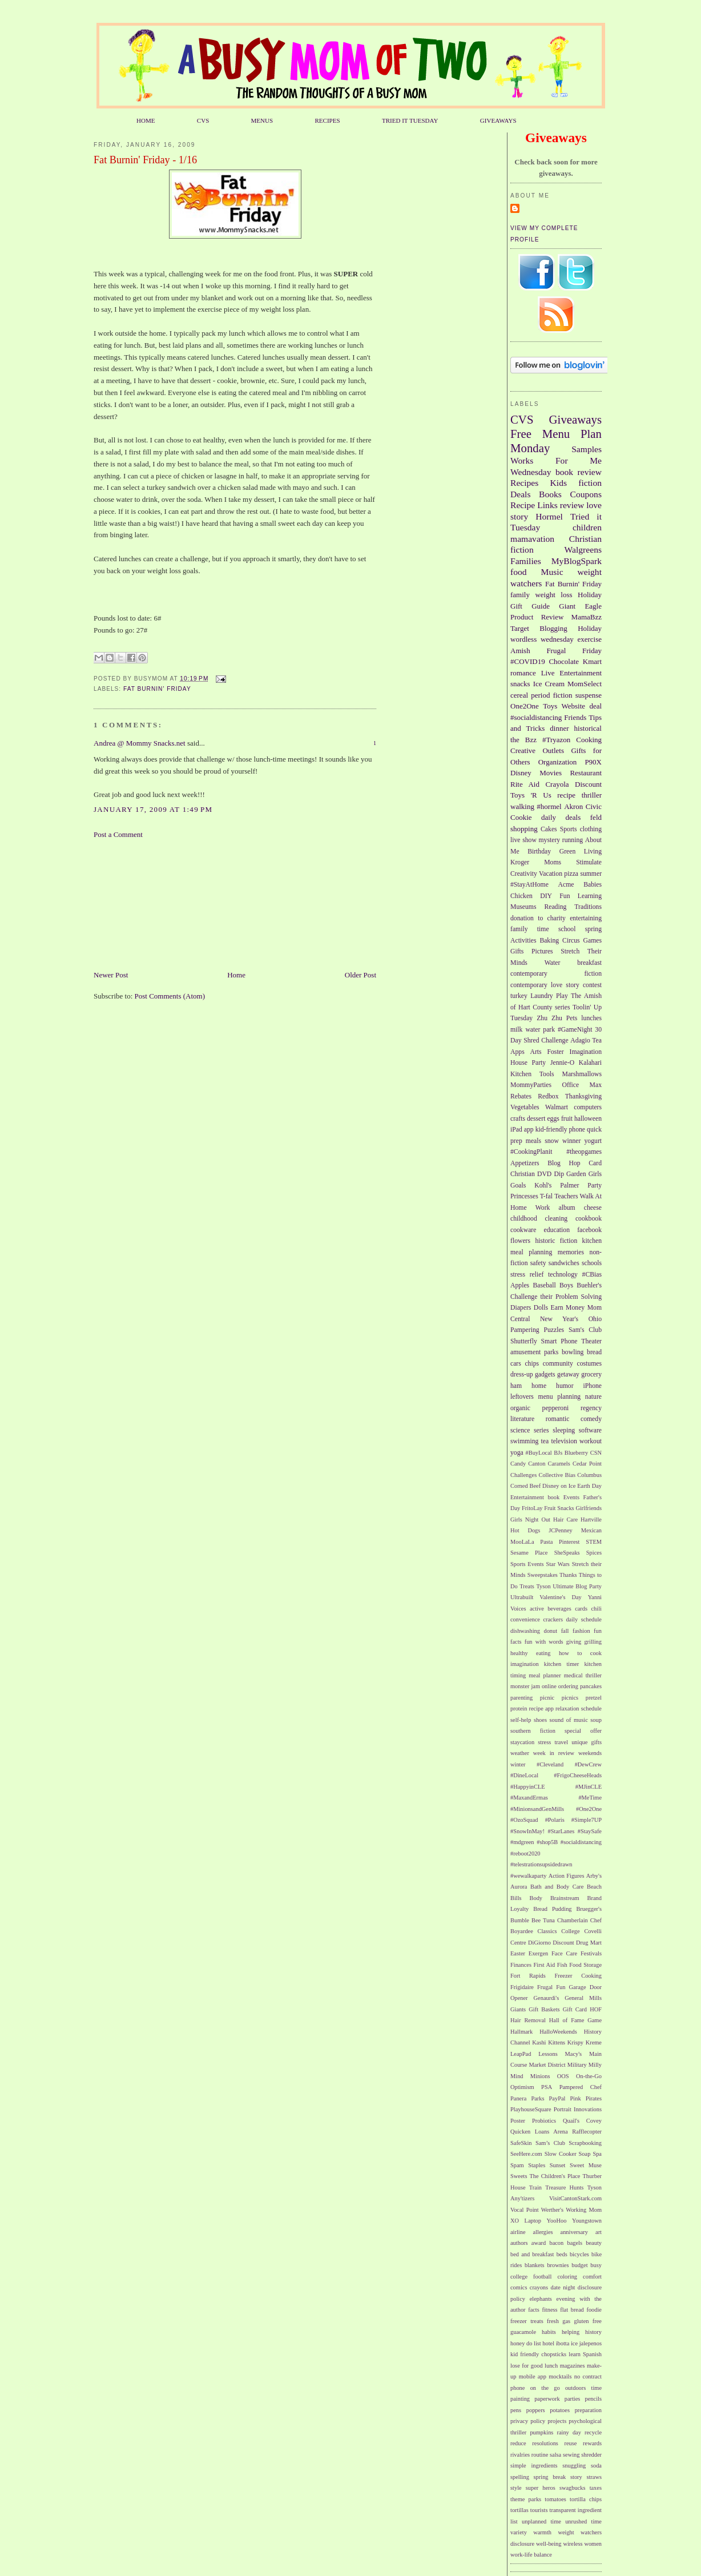 The width and height of the screenshot is (701, 2576). What do you see at coordinates (541, 1430) in the screenshot?
I see `series` at bounding box center [541, 1430].